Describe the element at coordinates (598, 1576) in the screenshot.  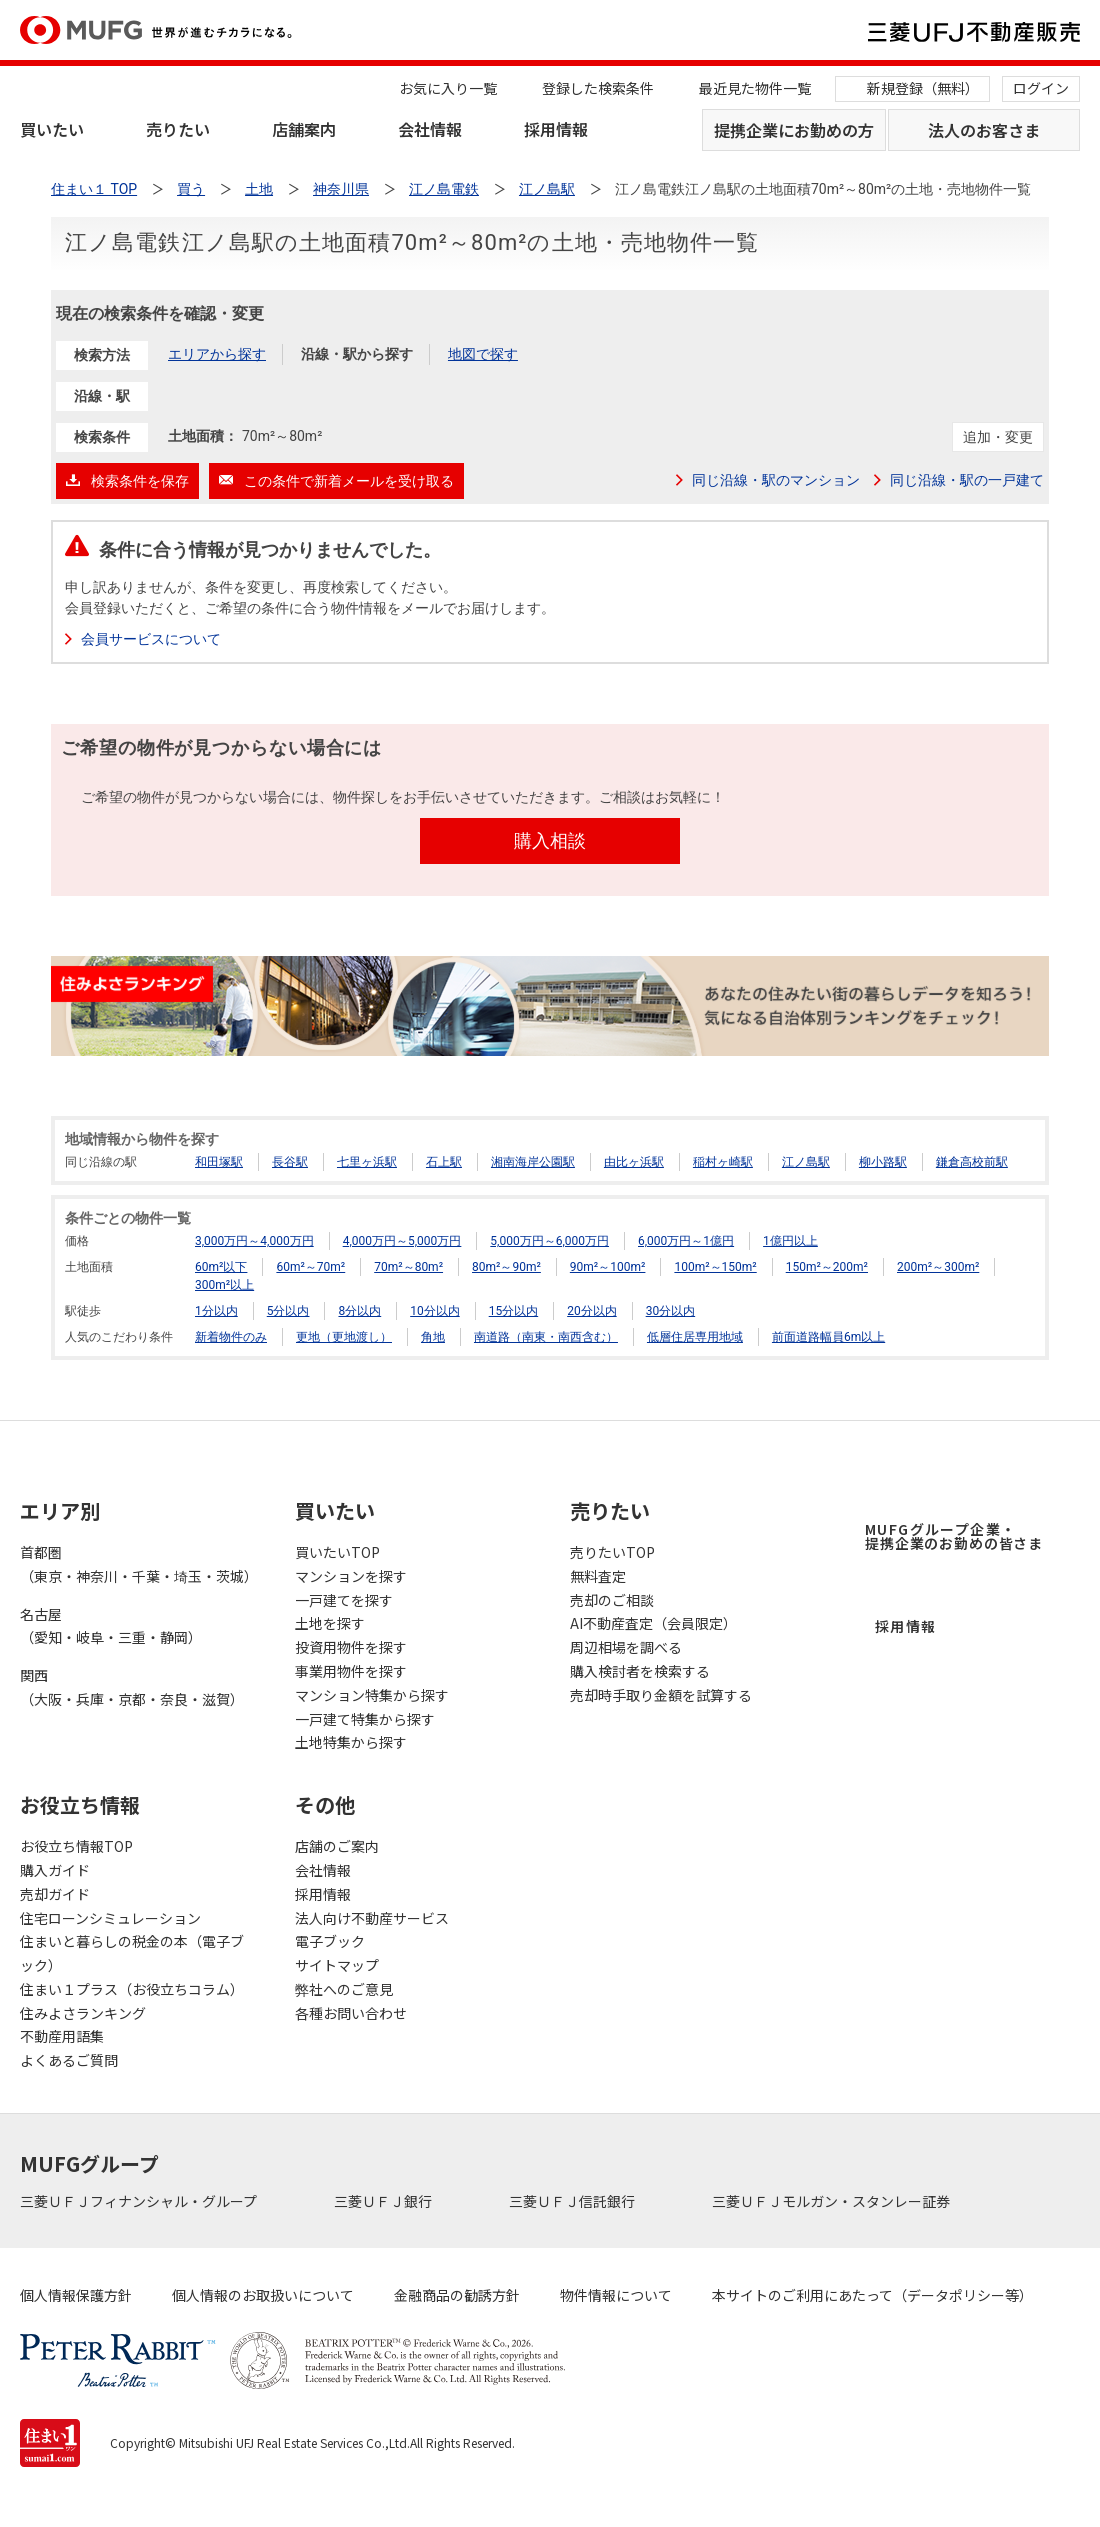
I see `無料査定` at that location.